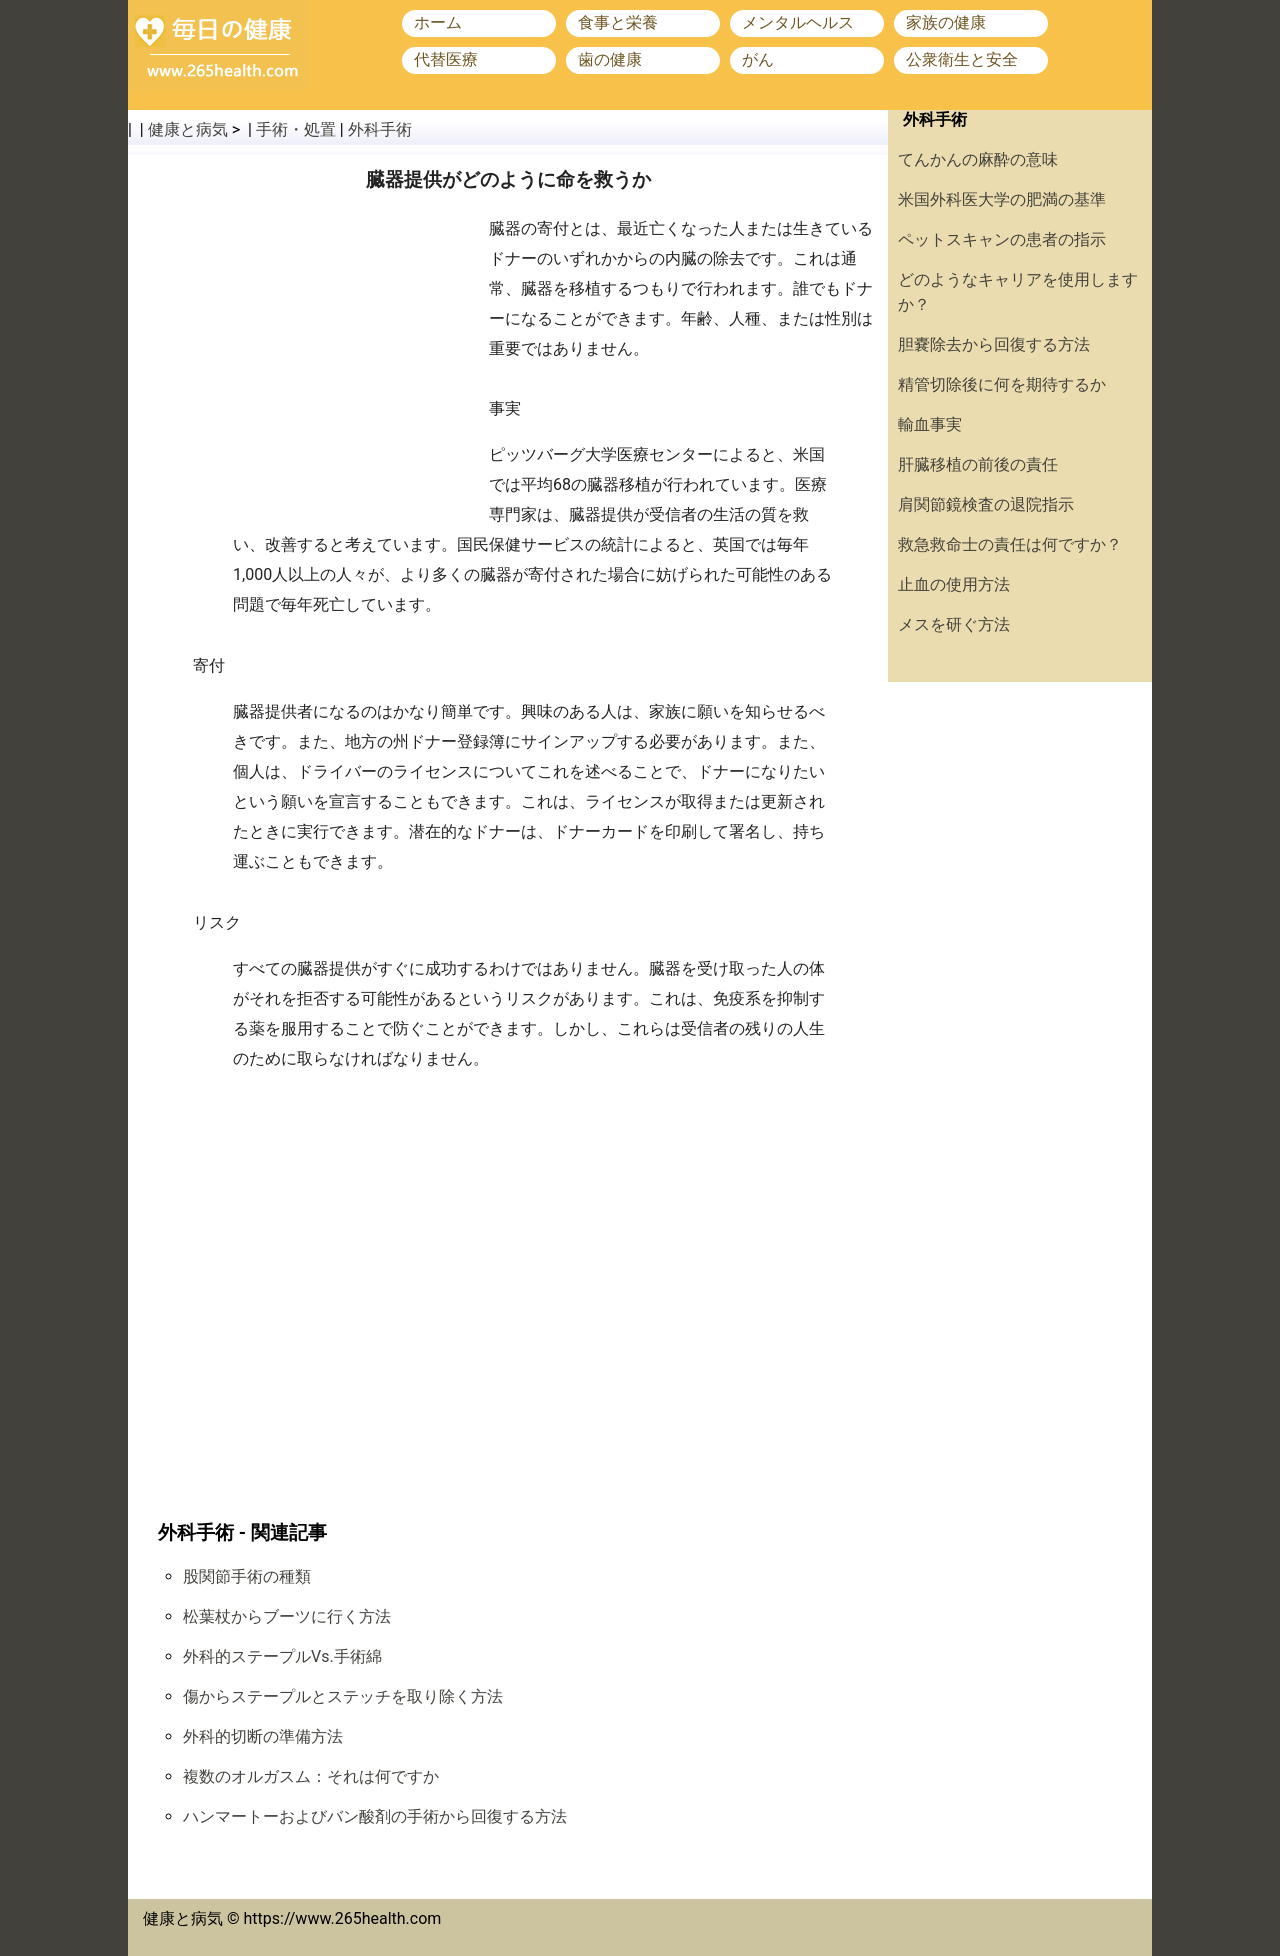 Image resolution: width=1280 pixels, height=1956 pixels. What do you see at coordinates (375, 1816) in the screenshot?
I see `ハンマートーおよびバン酸剤の手術から回復する方法` at bounding box center [375, 1816].